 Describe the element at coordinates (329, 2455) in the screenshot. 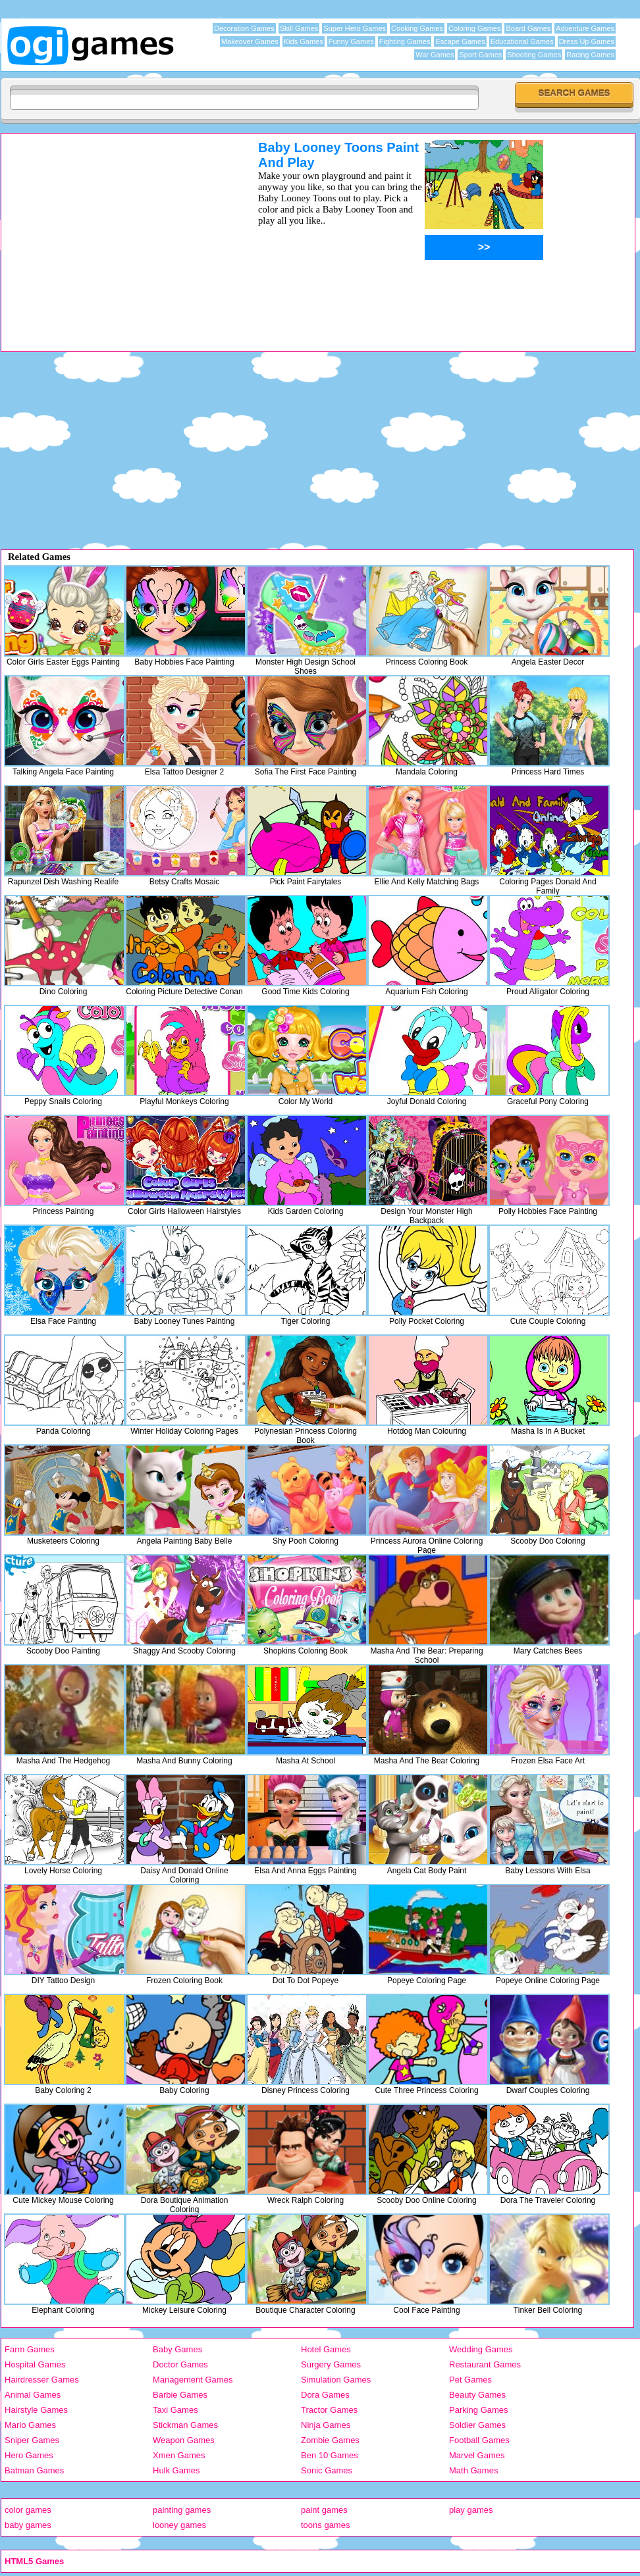

I see `Ben 10 Games` at that location.